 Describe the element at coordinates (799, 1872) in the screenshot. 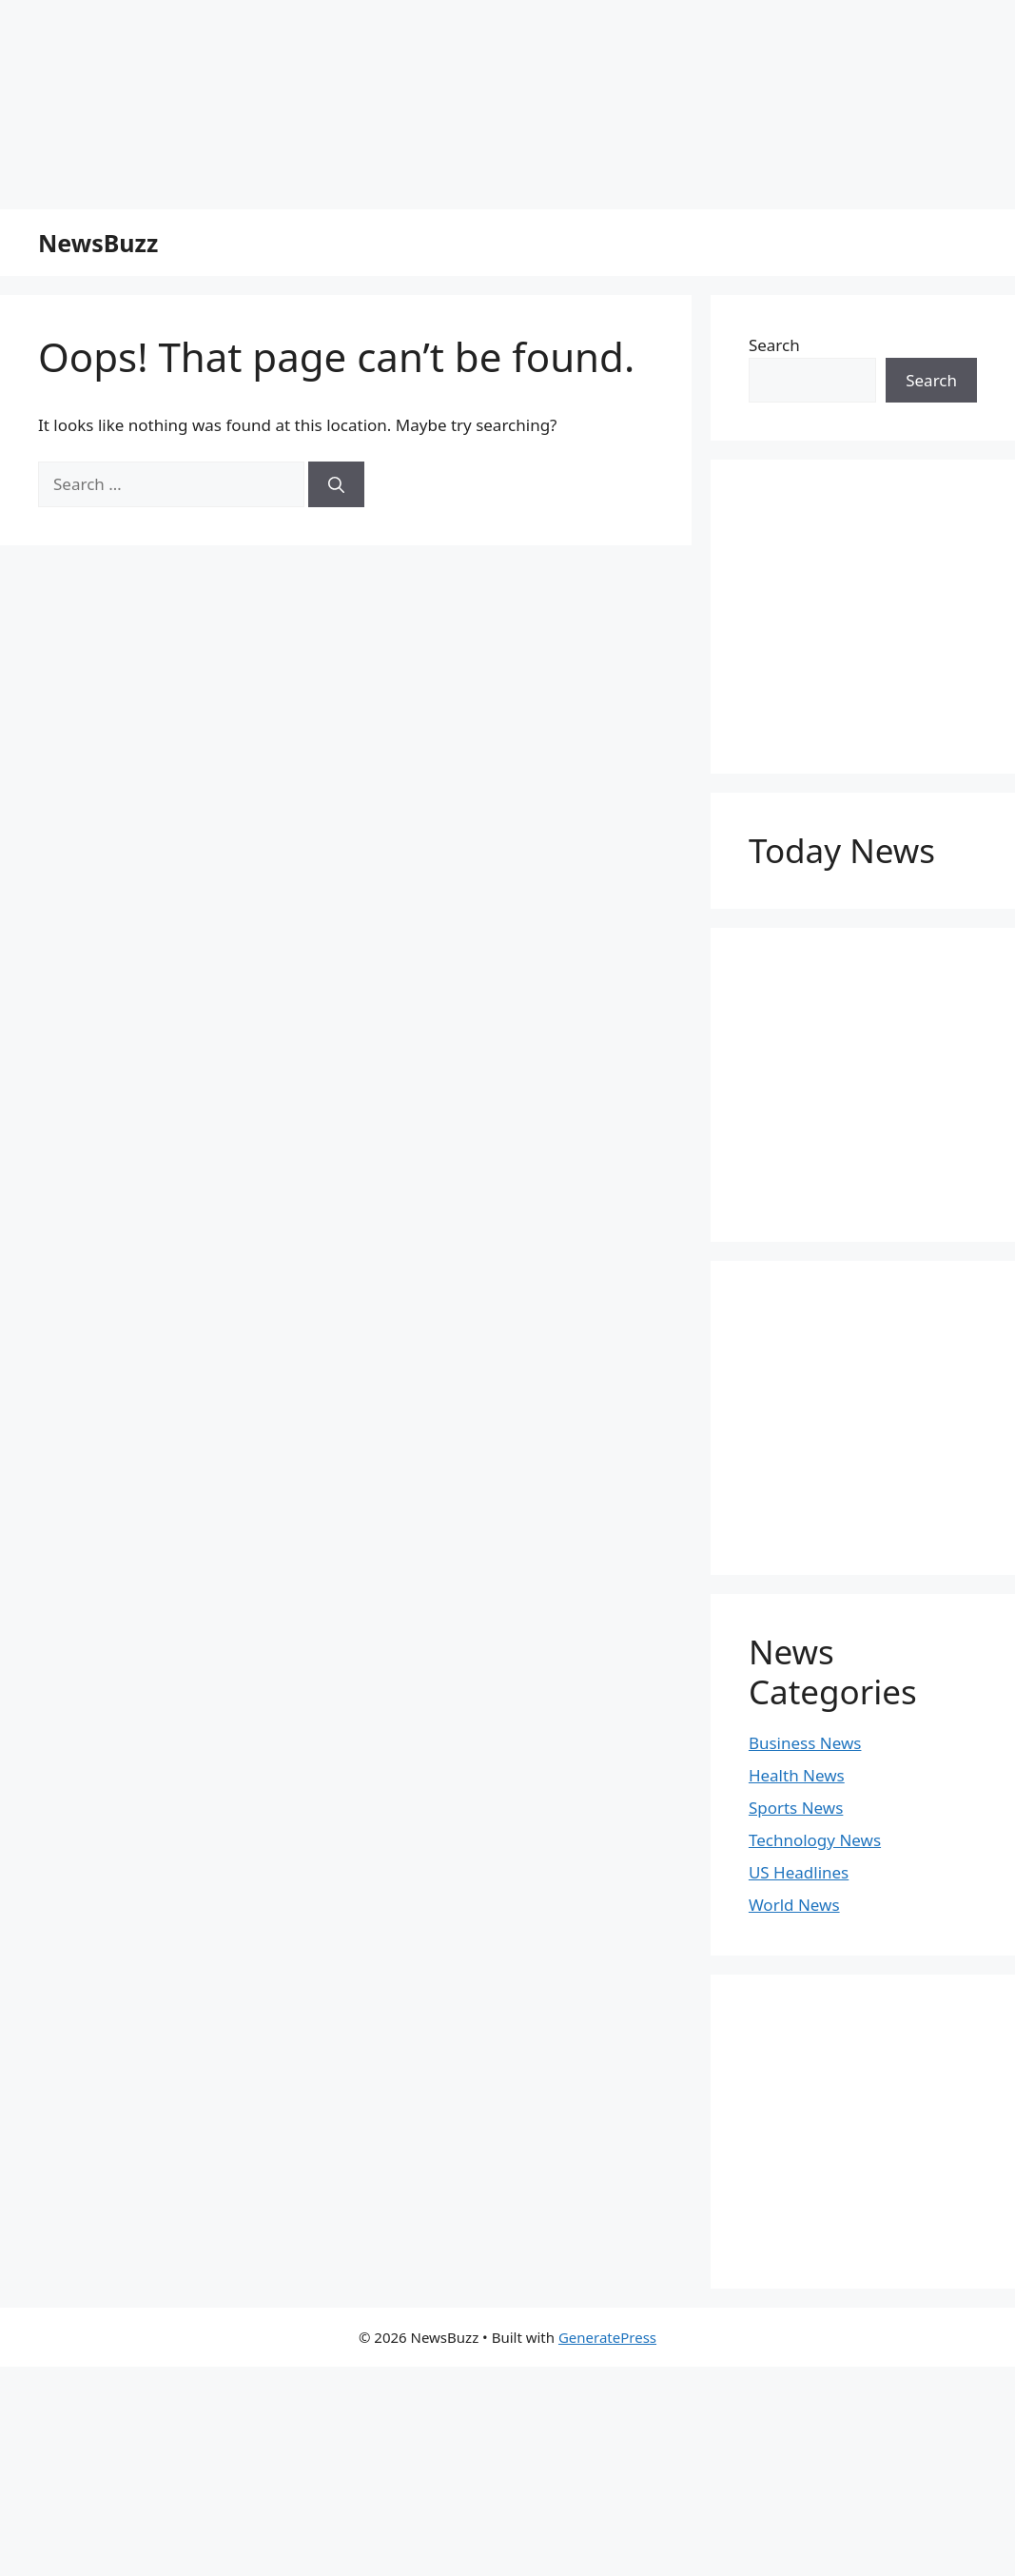

I see `US Headlines` at that location.